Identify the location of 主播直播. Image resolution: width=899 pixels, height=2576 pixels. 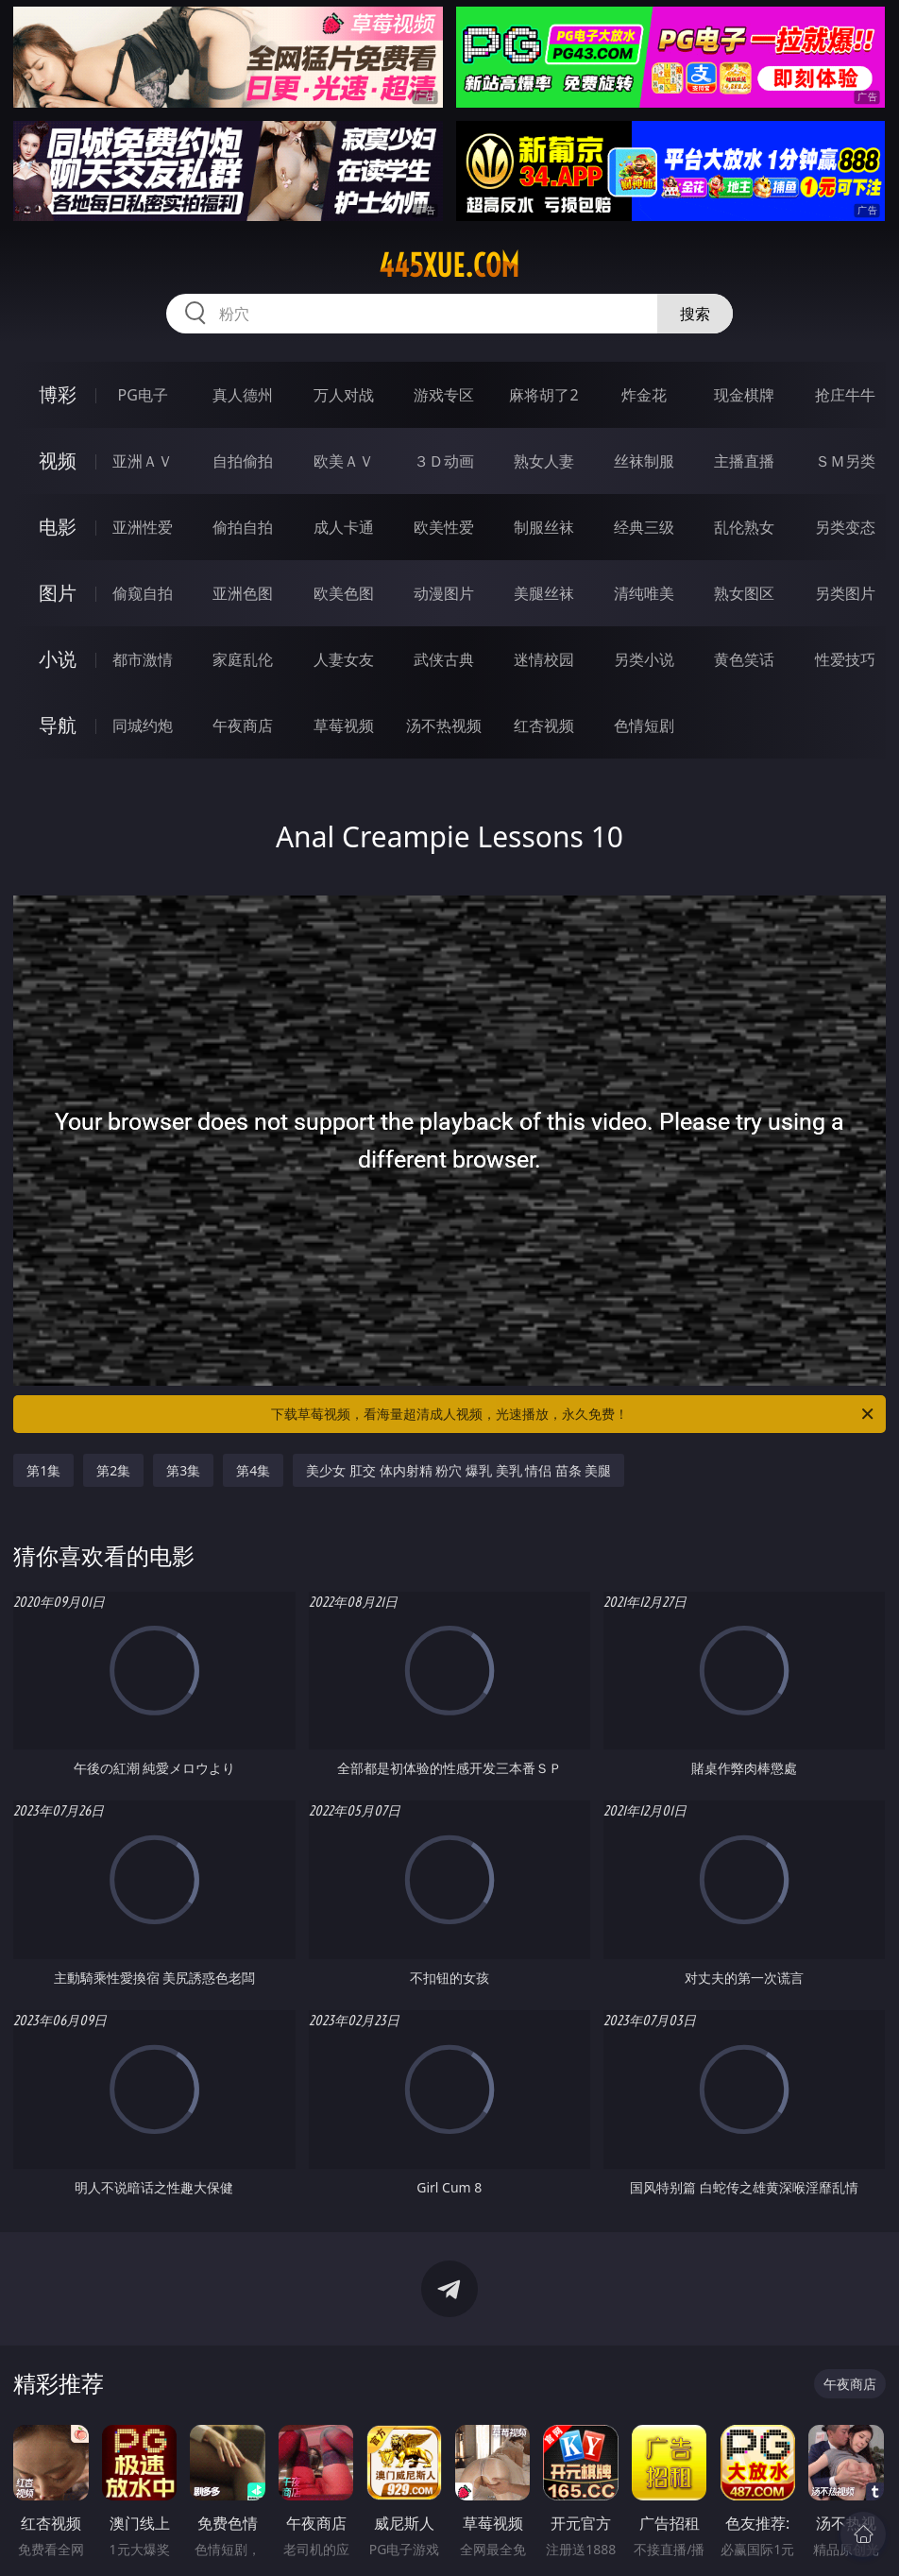
(744, 461).